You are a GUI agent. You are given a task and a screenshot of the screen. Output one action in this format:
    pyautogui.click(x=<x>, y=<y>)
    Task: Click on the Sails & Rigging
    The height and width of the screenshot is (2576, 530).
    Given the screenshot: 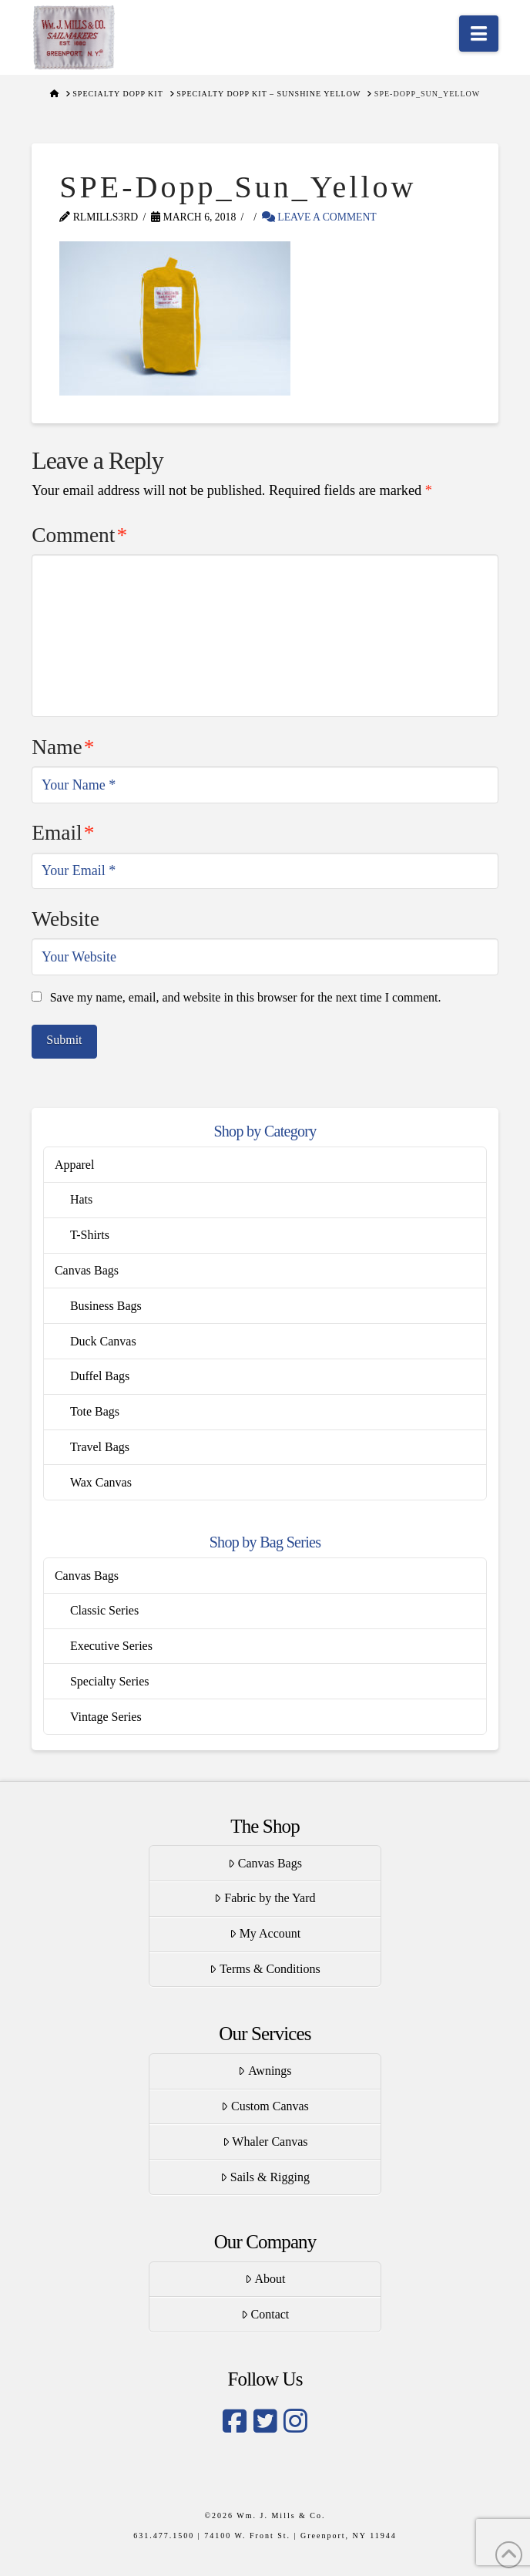 What is the action you would take?
    pyautogui.click(x=265, y=2177)
    